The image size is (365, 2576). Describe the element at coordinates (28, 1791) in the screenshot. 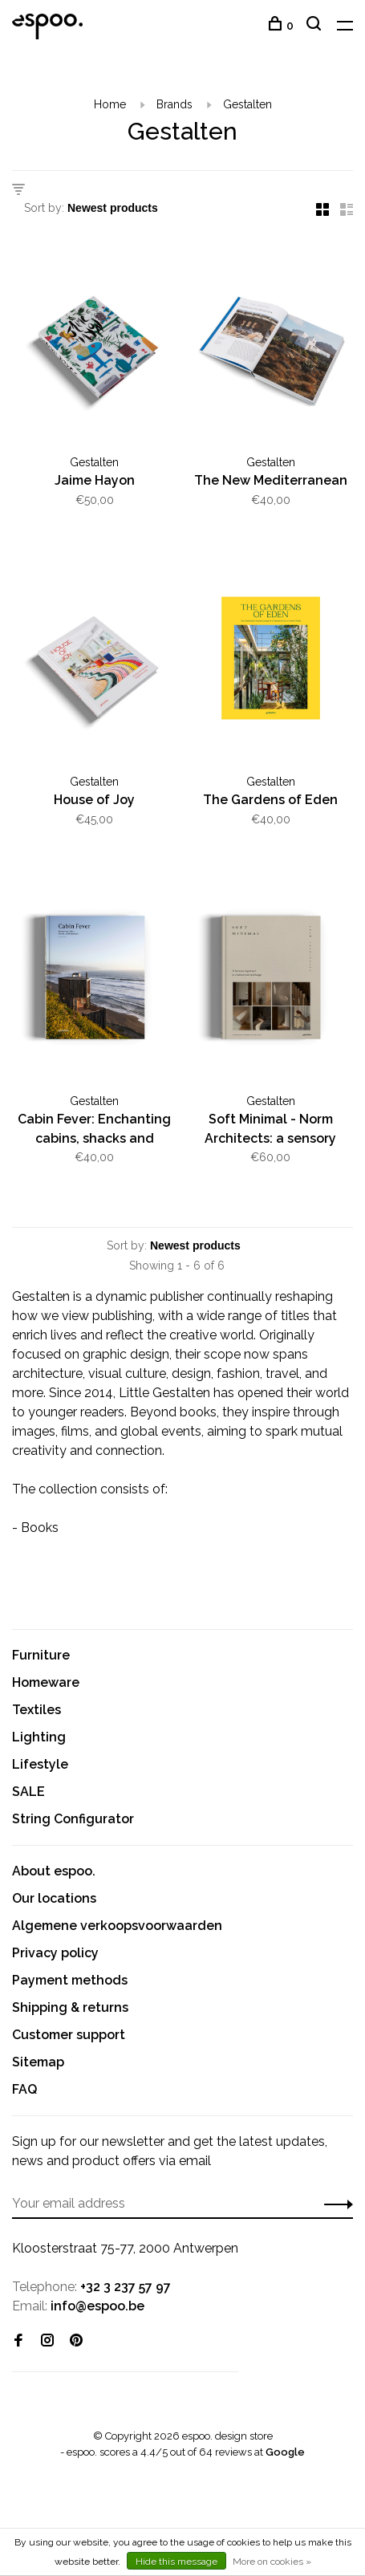

I see `SALE` at that location.